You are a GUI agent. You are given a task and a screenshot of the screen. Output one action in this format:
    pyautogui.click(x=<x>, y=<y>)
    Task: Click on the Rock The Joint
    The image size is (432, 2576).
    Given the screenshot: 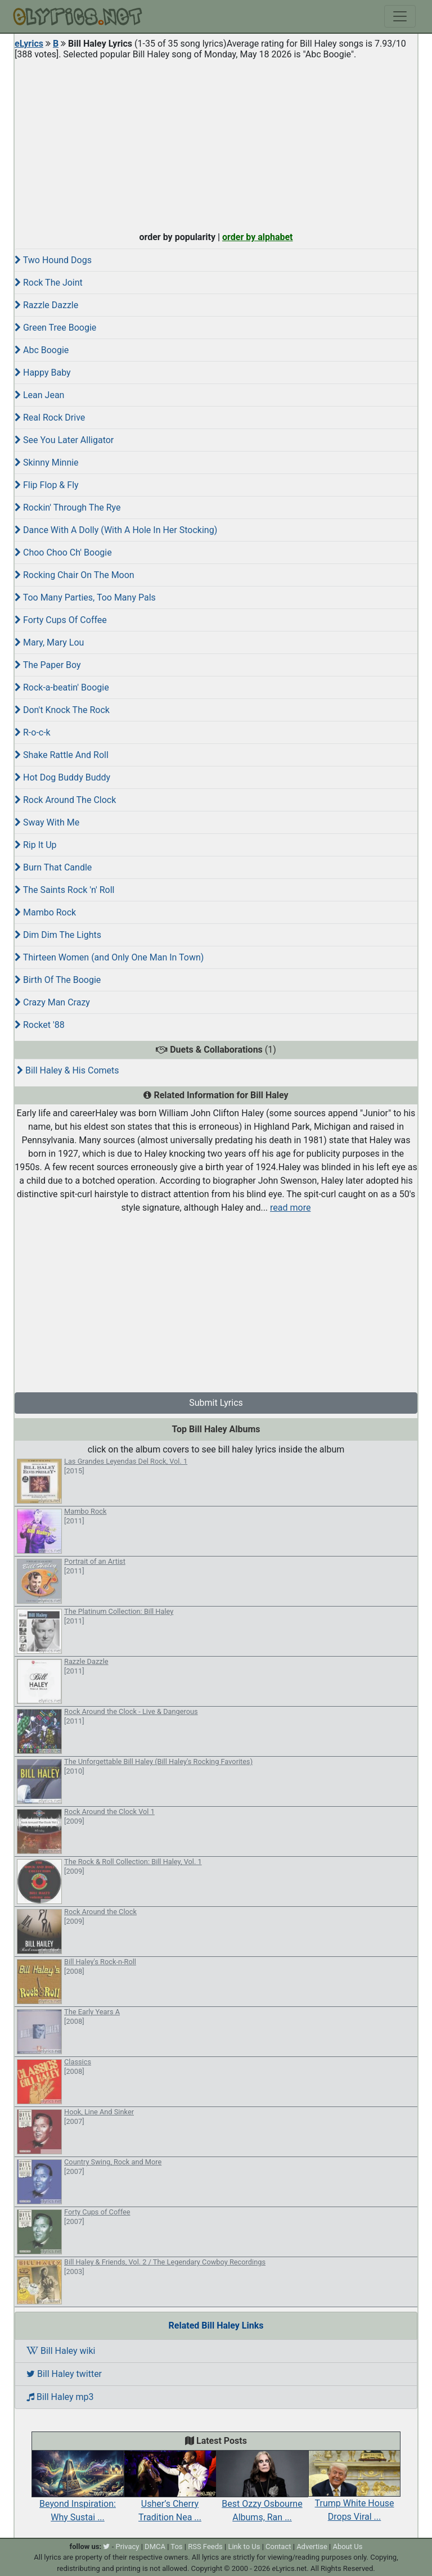 What is the action you would take?
    pyautogui.click(x=49, y=282)
    